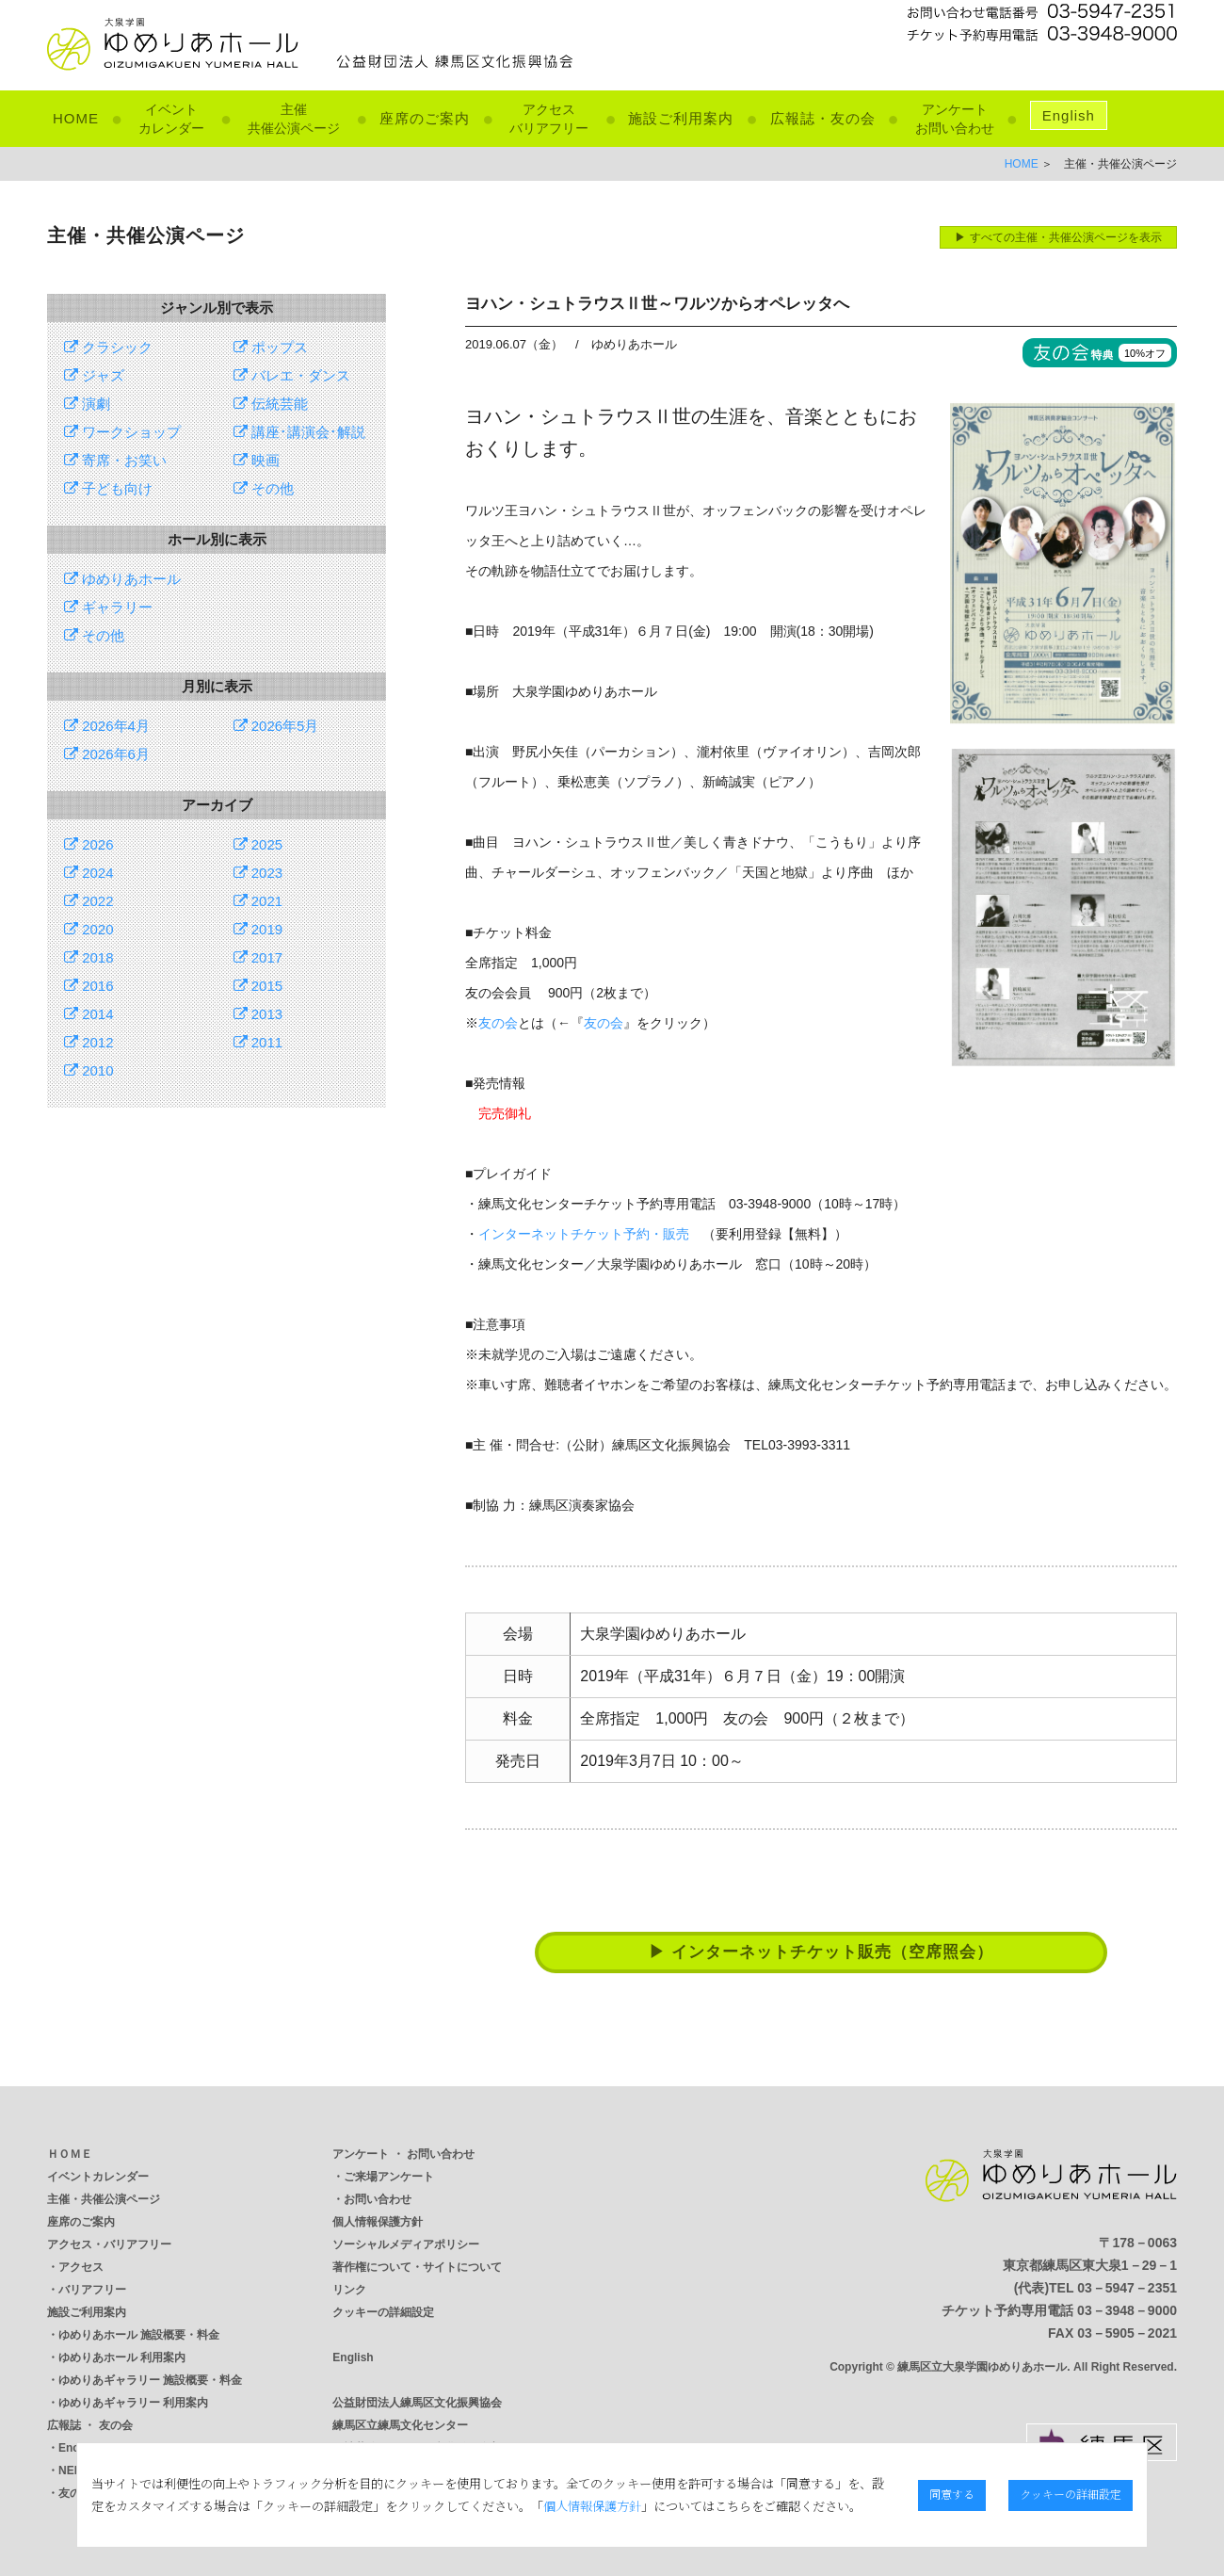 The image size is (1224, 2576). I want to click on ソーシャルメディアポリシー, so click(405, 2244).